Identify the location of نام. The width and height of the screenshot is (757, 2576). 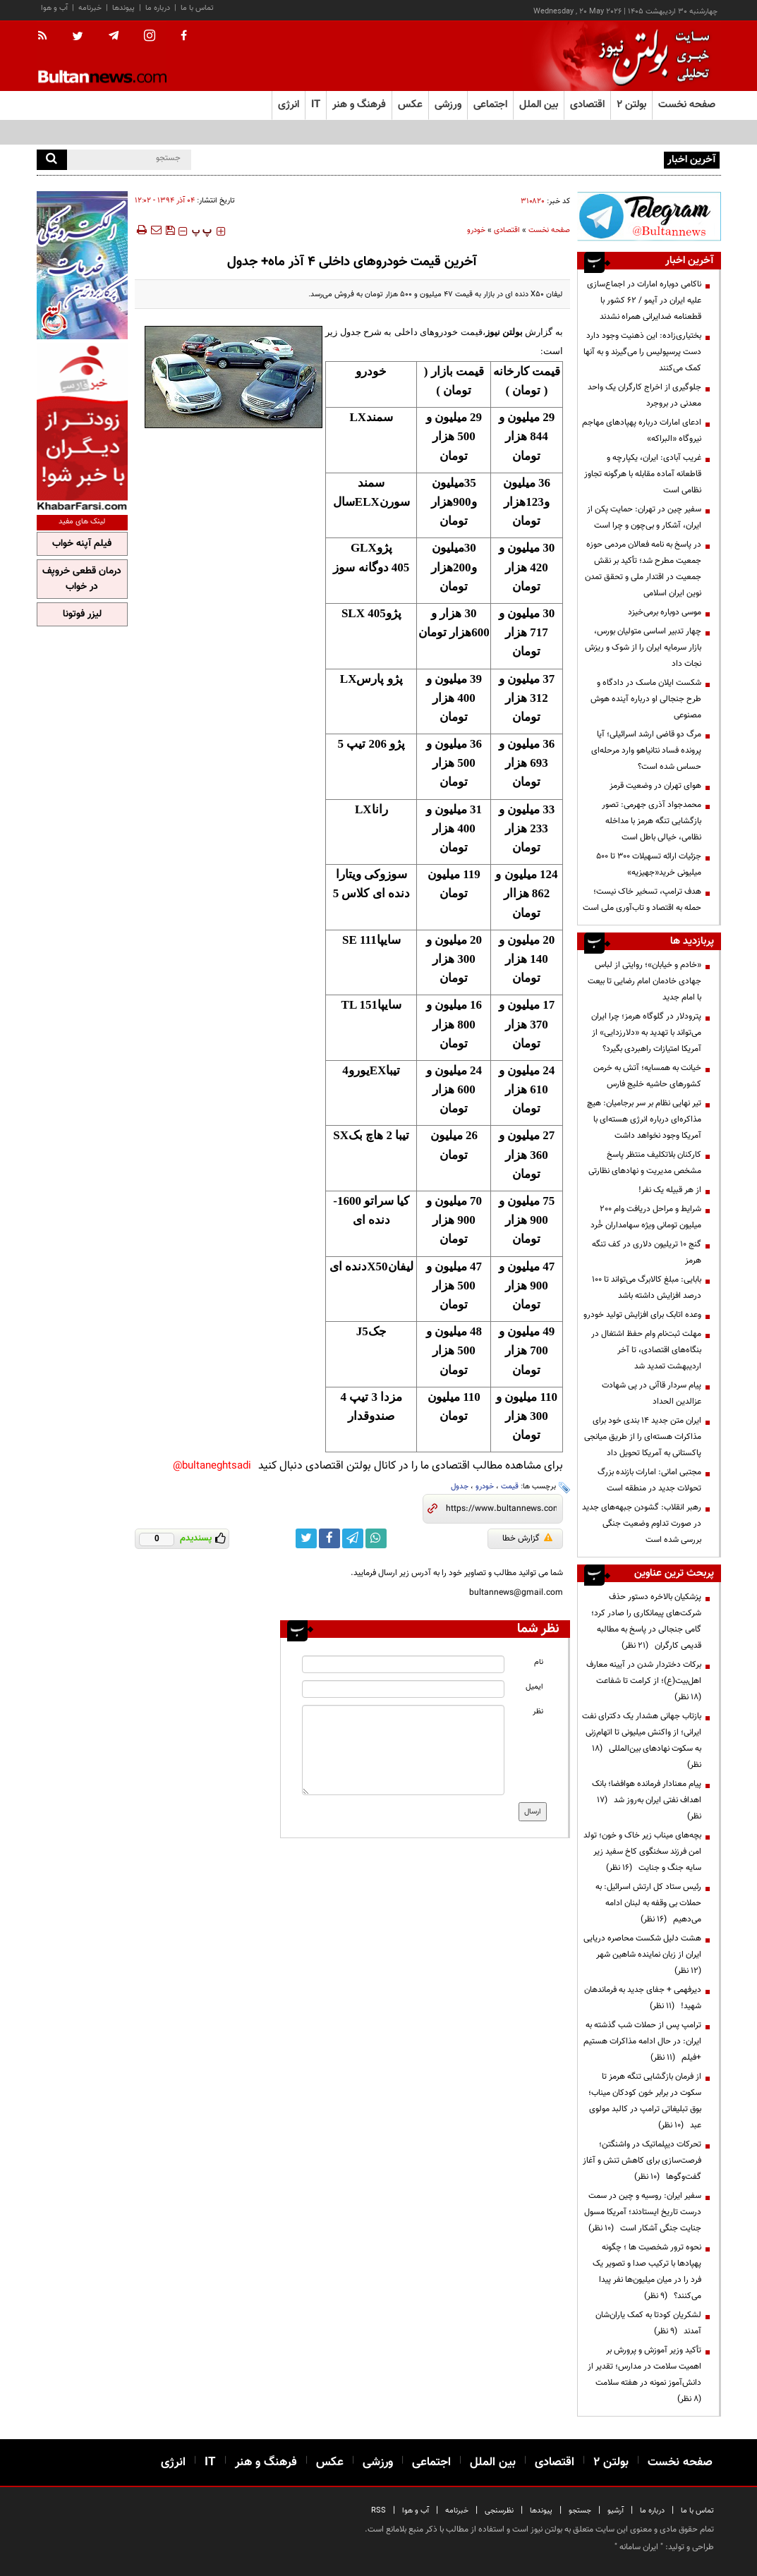
(538, 1662).